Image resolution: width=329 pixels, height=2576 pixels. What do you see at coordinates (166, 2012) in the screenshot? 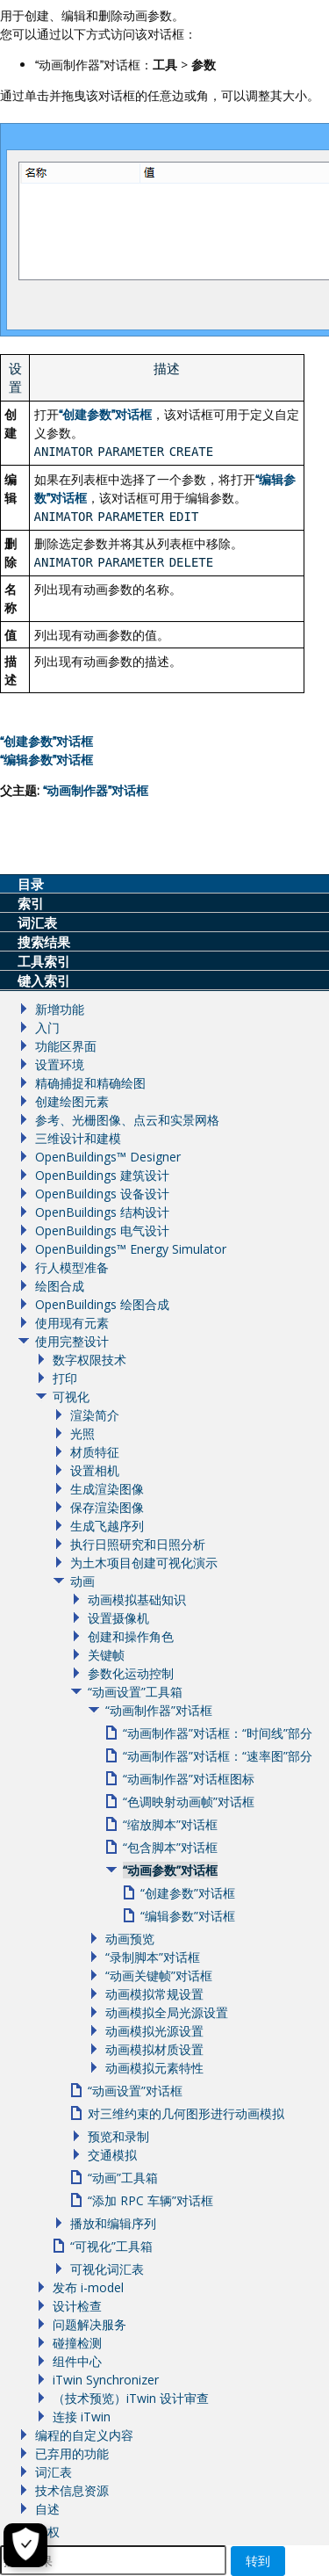
I see `动画模拟全局光源设置` at bounding box center [166, 2012].